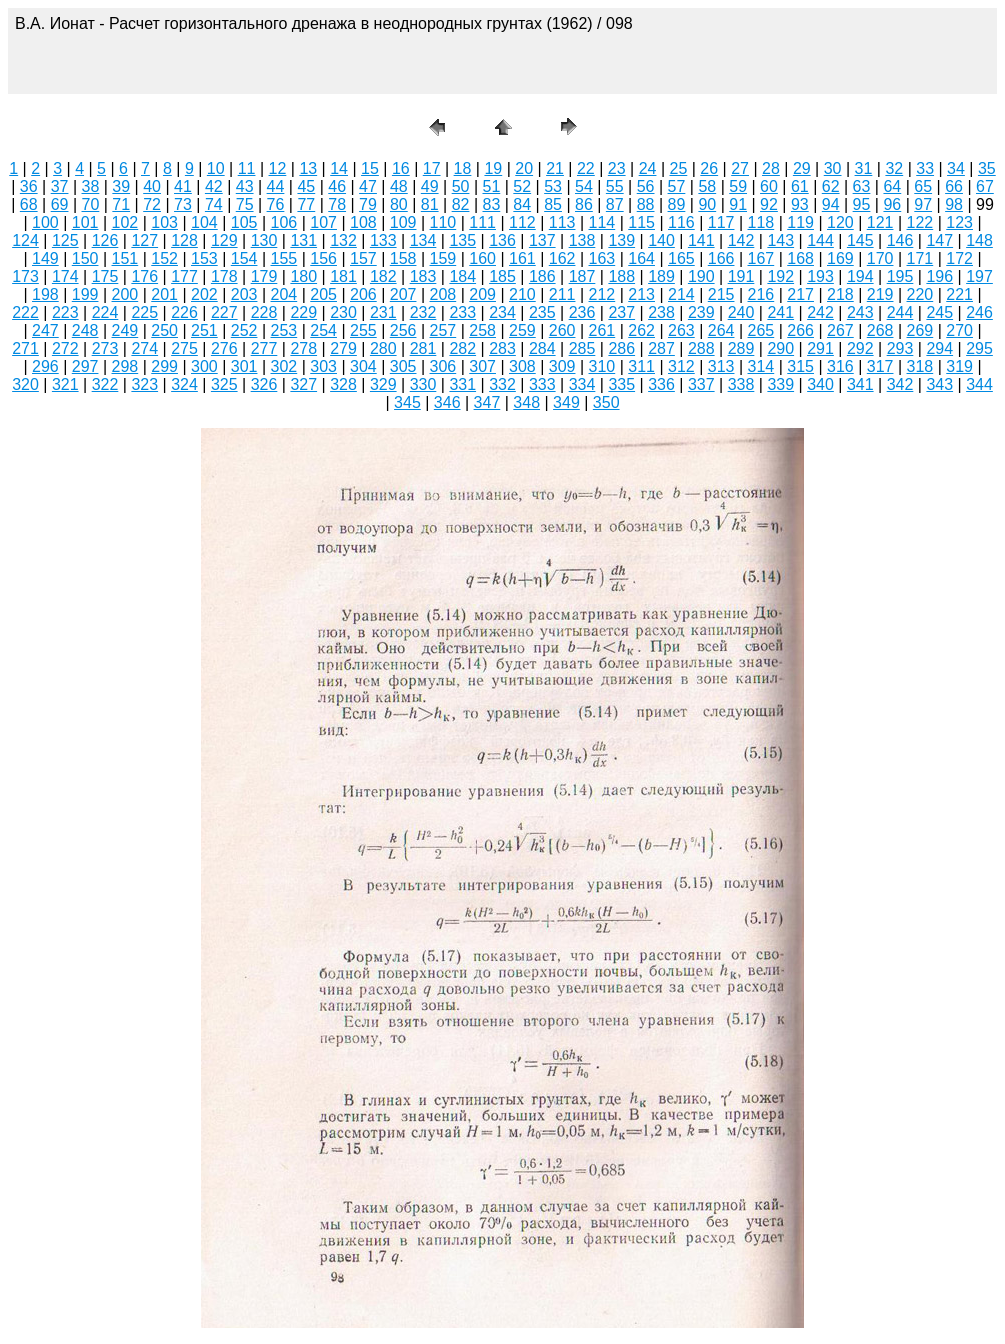 The width and height of the screenshot is (1005, 1344). Describe the element at coordinates (368, 204) in the screenshot. I see `79` at that location.